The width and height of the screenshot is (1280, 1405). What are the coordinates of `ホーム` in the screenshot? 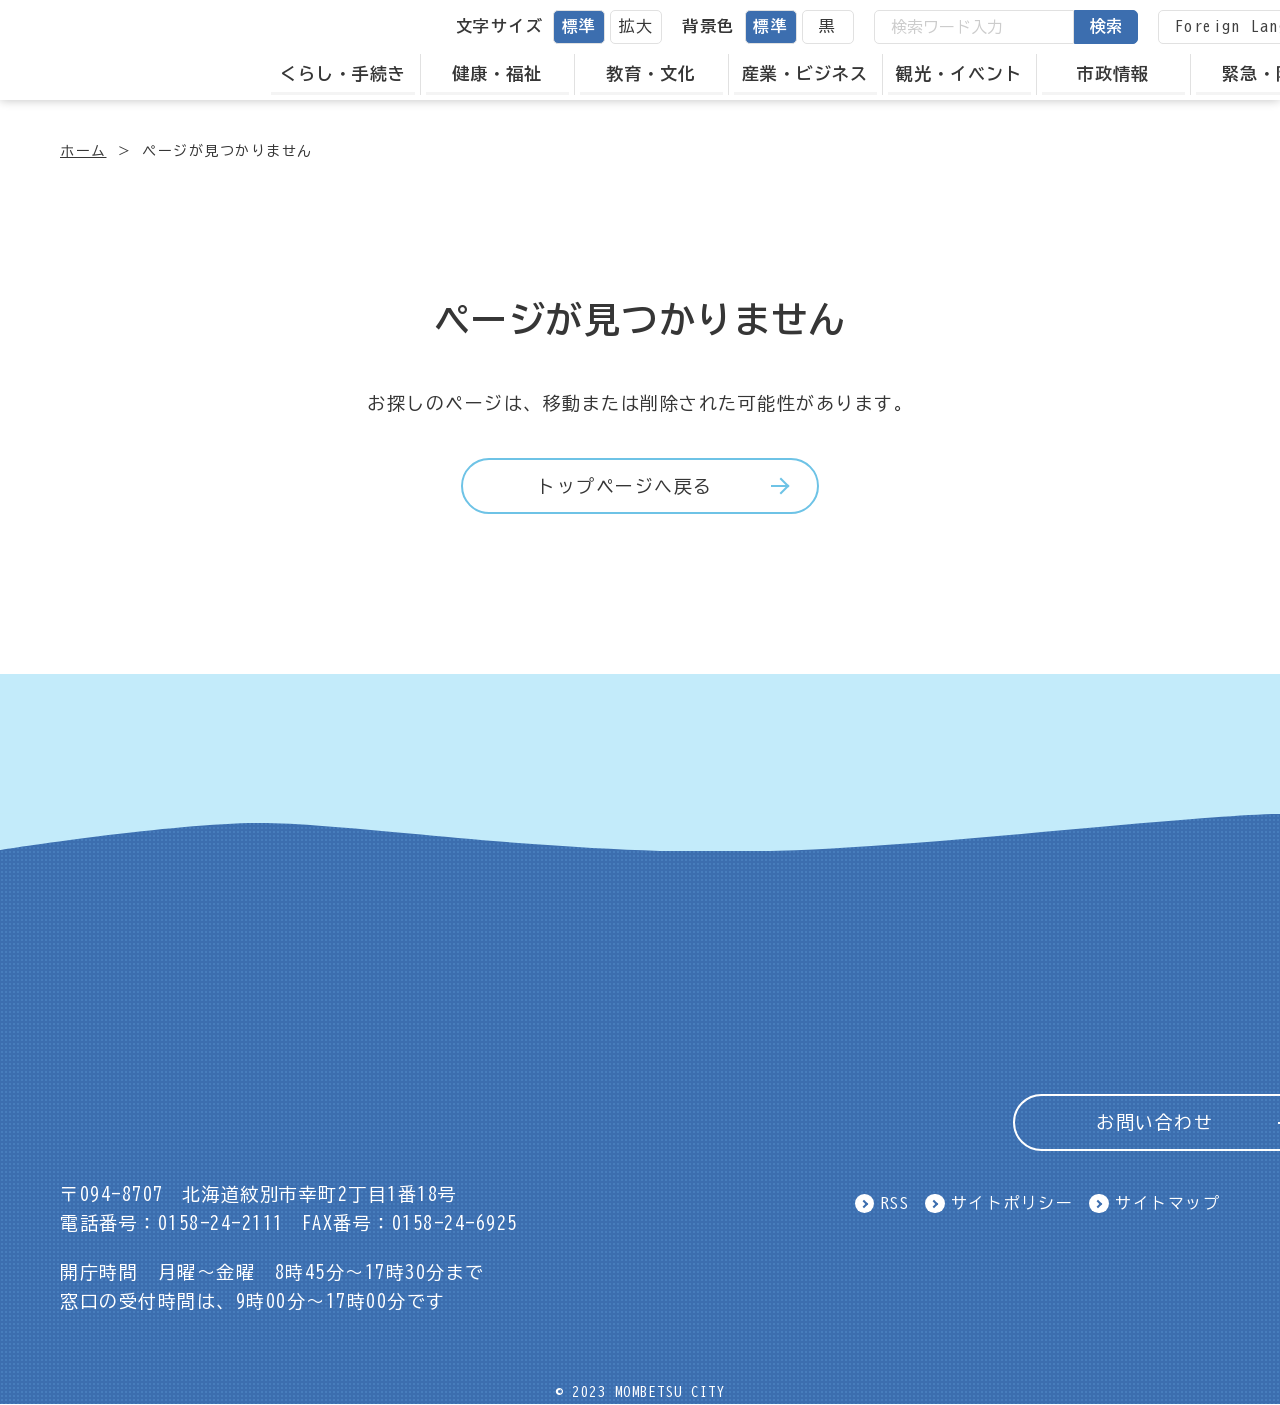 It's located at (83, 151).